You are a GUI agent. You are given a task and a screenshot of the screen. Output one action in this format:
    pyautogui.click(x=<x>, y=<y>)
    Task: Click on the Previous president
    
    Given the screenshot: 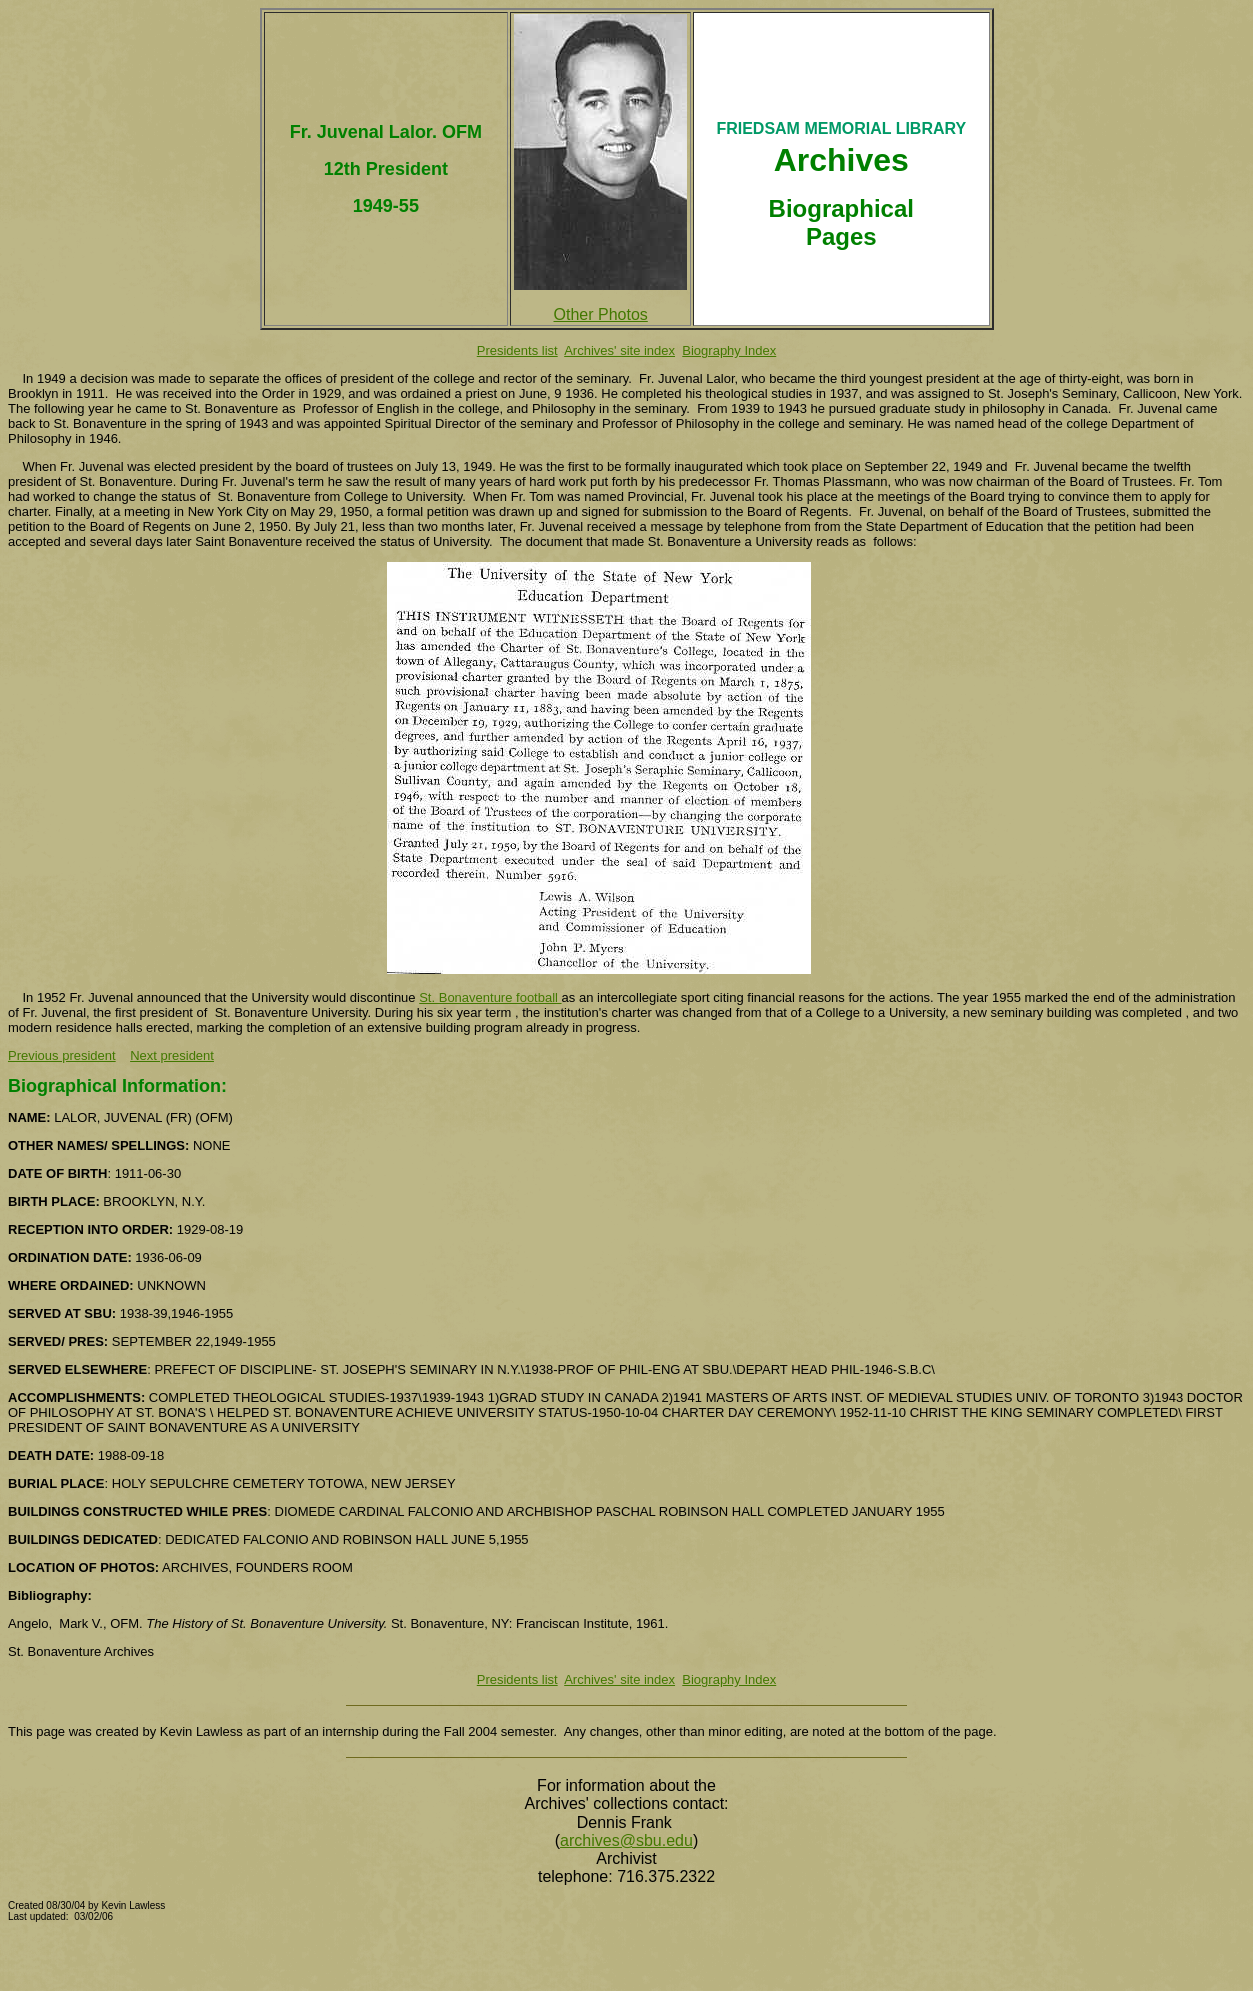 What is the action you would take?
    pyautogui.click(x=62, y=1055)
    